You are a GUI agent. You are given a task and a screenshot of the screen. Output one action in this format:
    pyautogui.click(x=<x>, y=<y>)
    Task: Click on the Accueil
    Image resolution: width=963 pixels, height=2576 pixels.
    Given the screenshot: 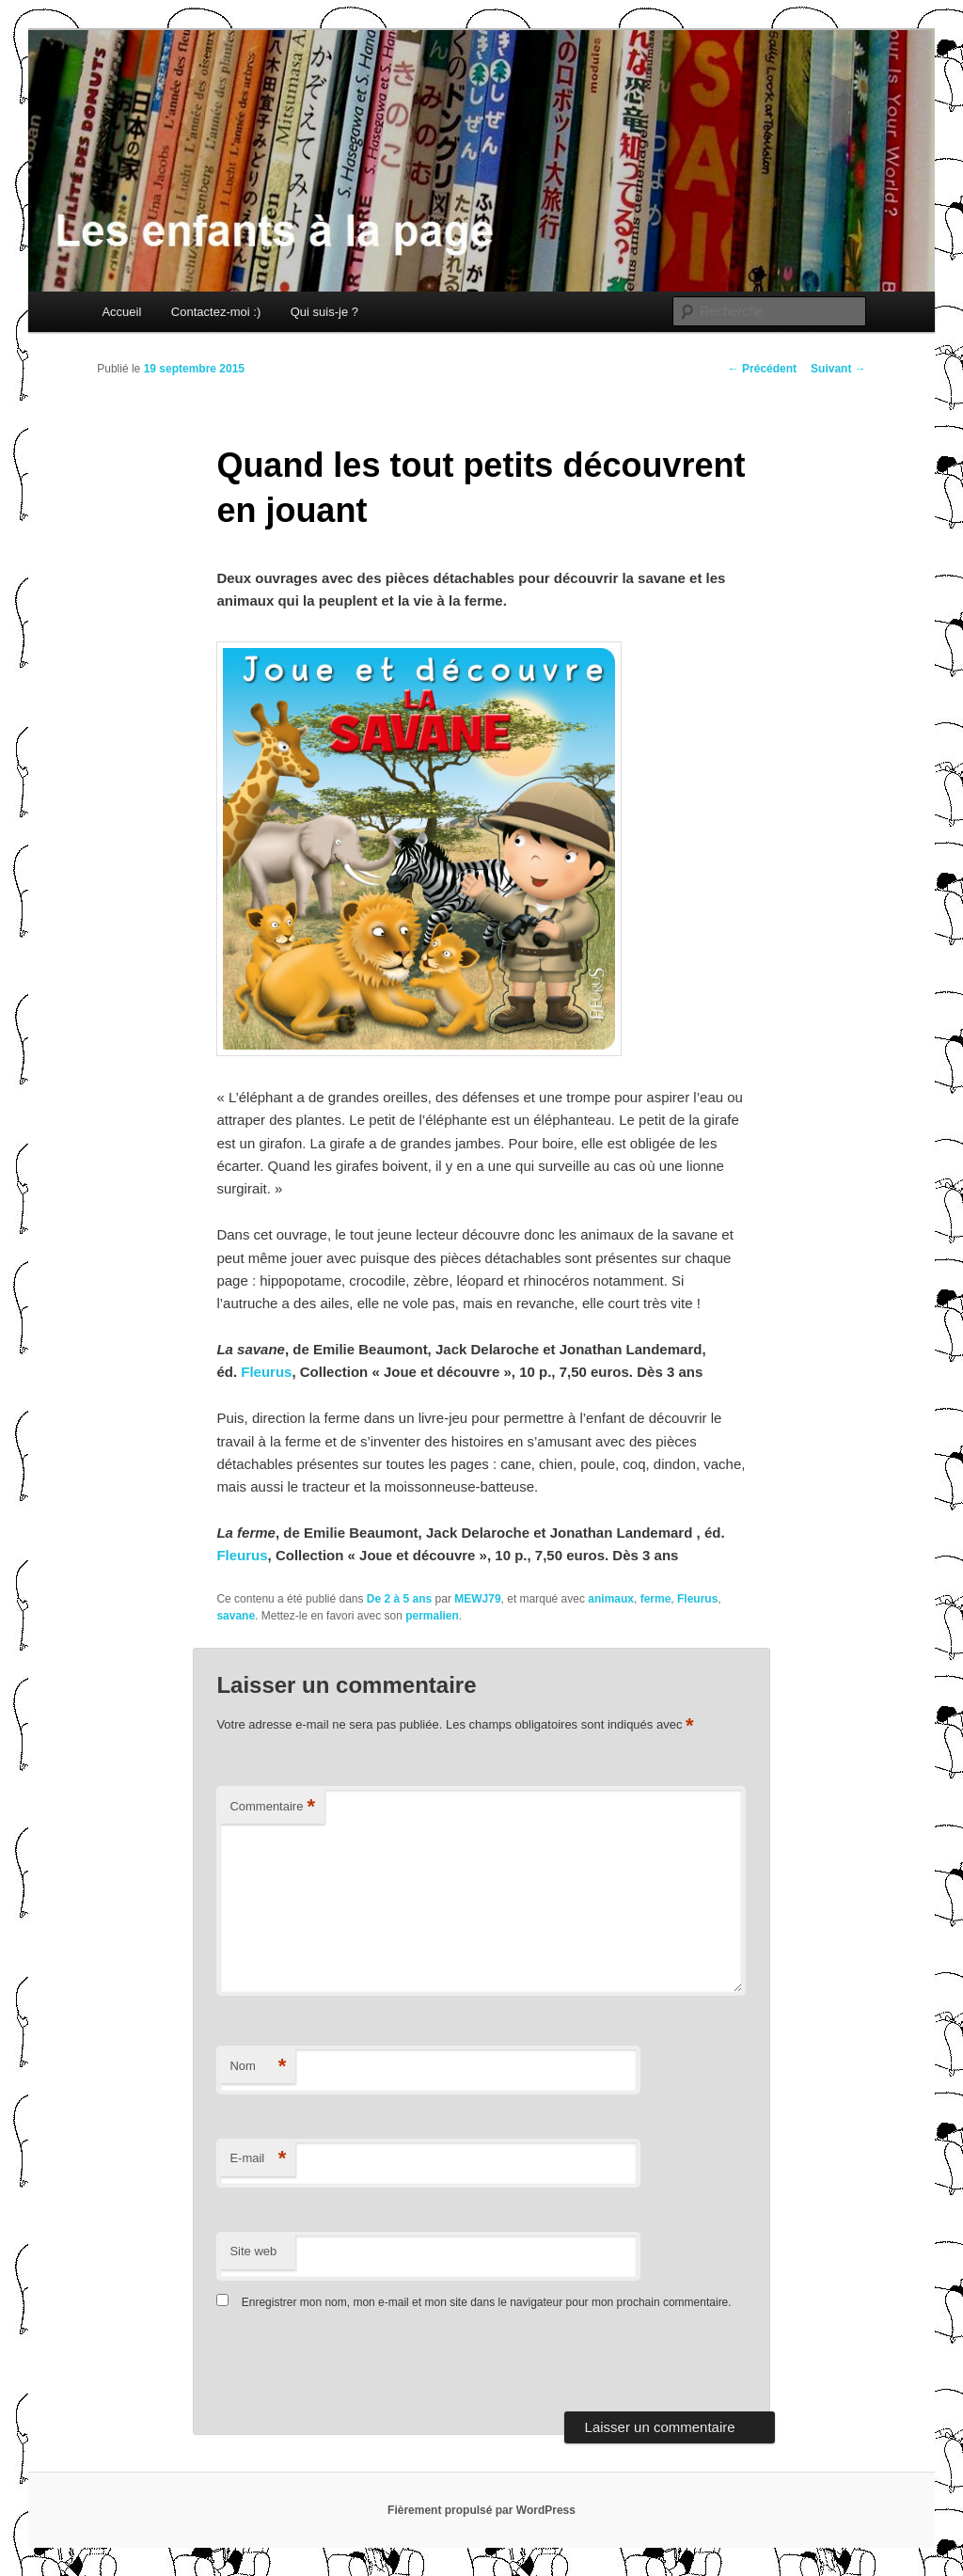 What is the action you would take?
    pyautogui.click(x=121, y=312)
    